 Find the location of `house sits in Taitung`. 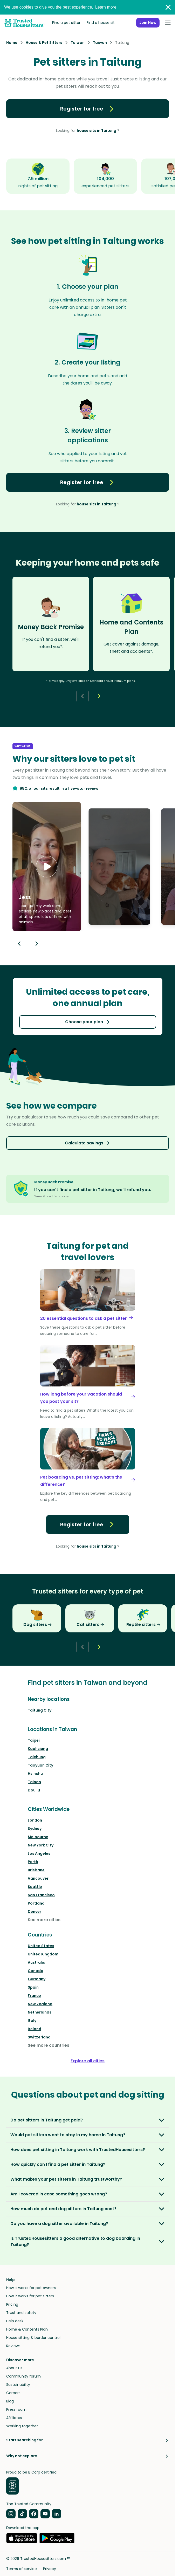

house sits in Taitung is located at coordinates (96, 130).